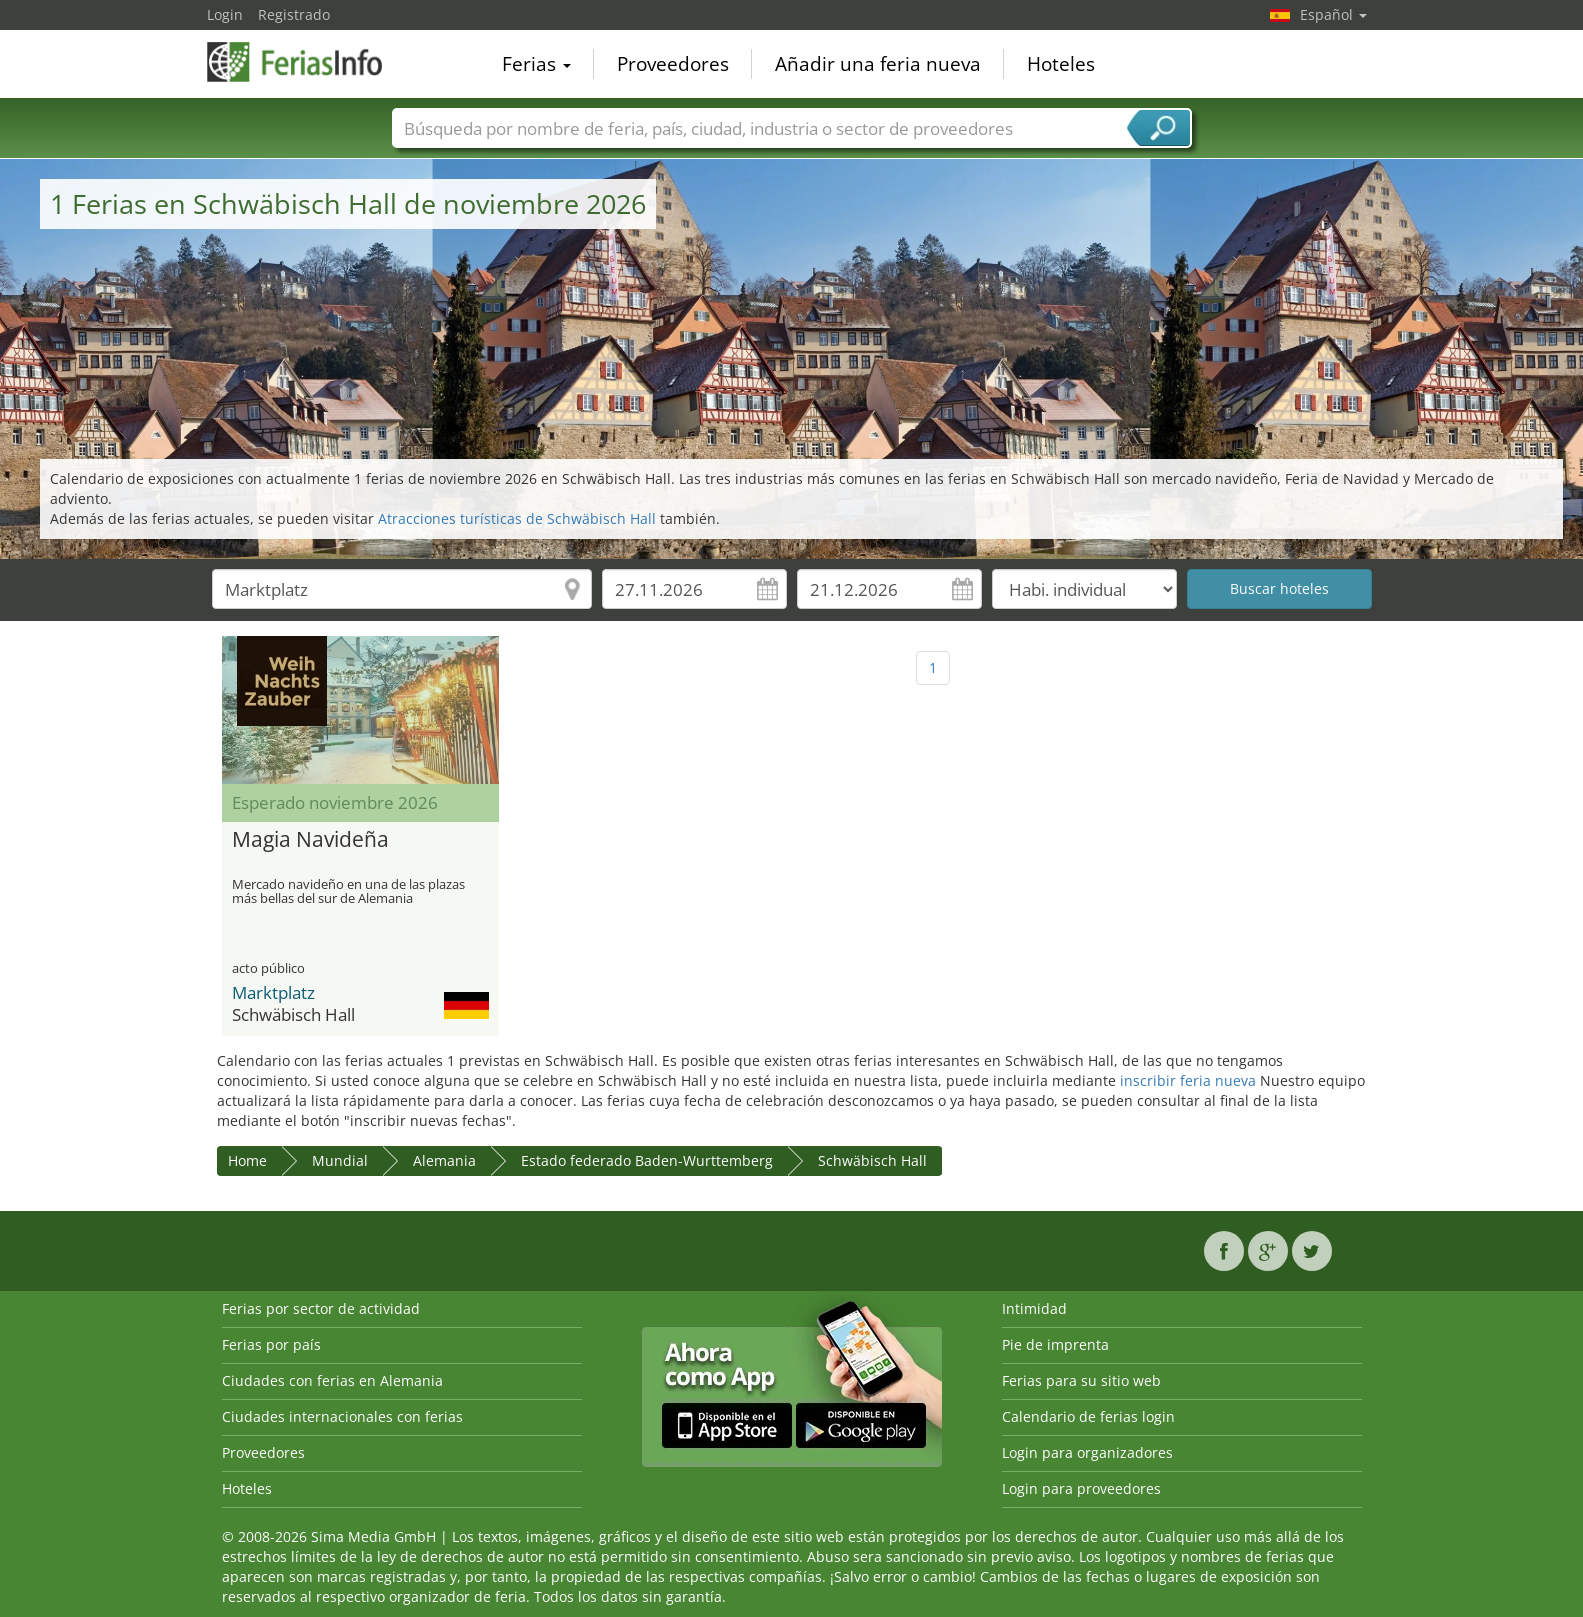 Image resolution: width=1583 pixels, height=1617 pixels. I want to click on Añadir una feria nueva, so click(878, 64).